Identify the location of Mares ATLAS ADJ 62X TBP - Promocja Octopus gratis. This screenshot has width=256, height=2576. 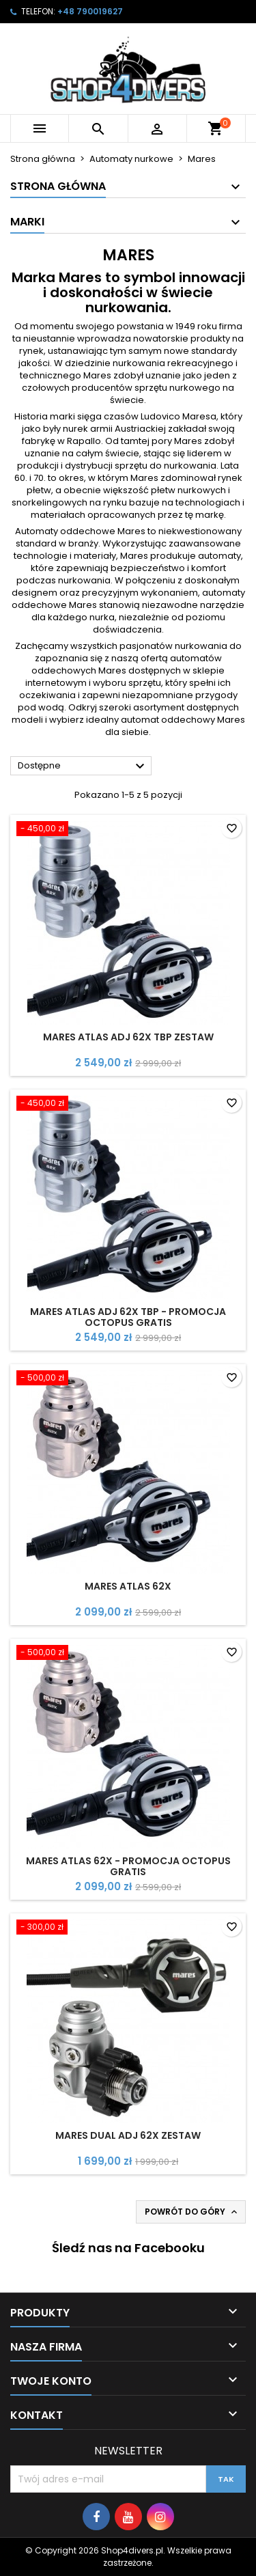
(128, 1317).